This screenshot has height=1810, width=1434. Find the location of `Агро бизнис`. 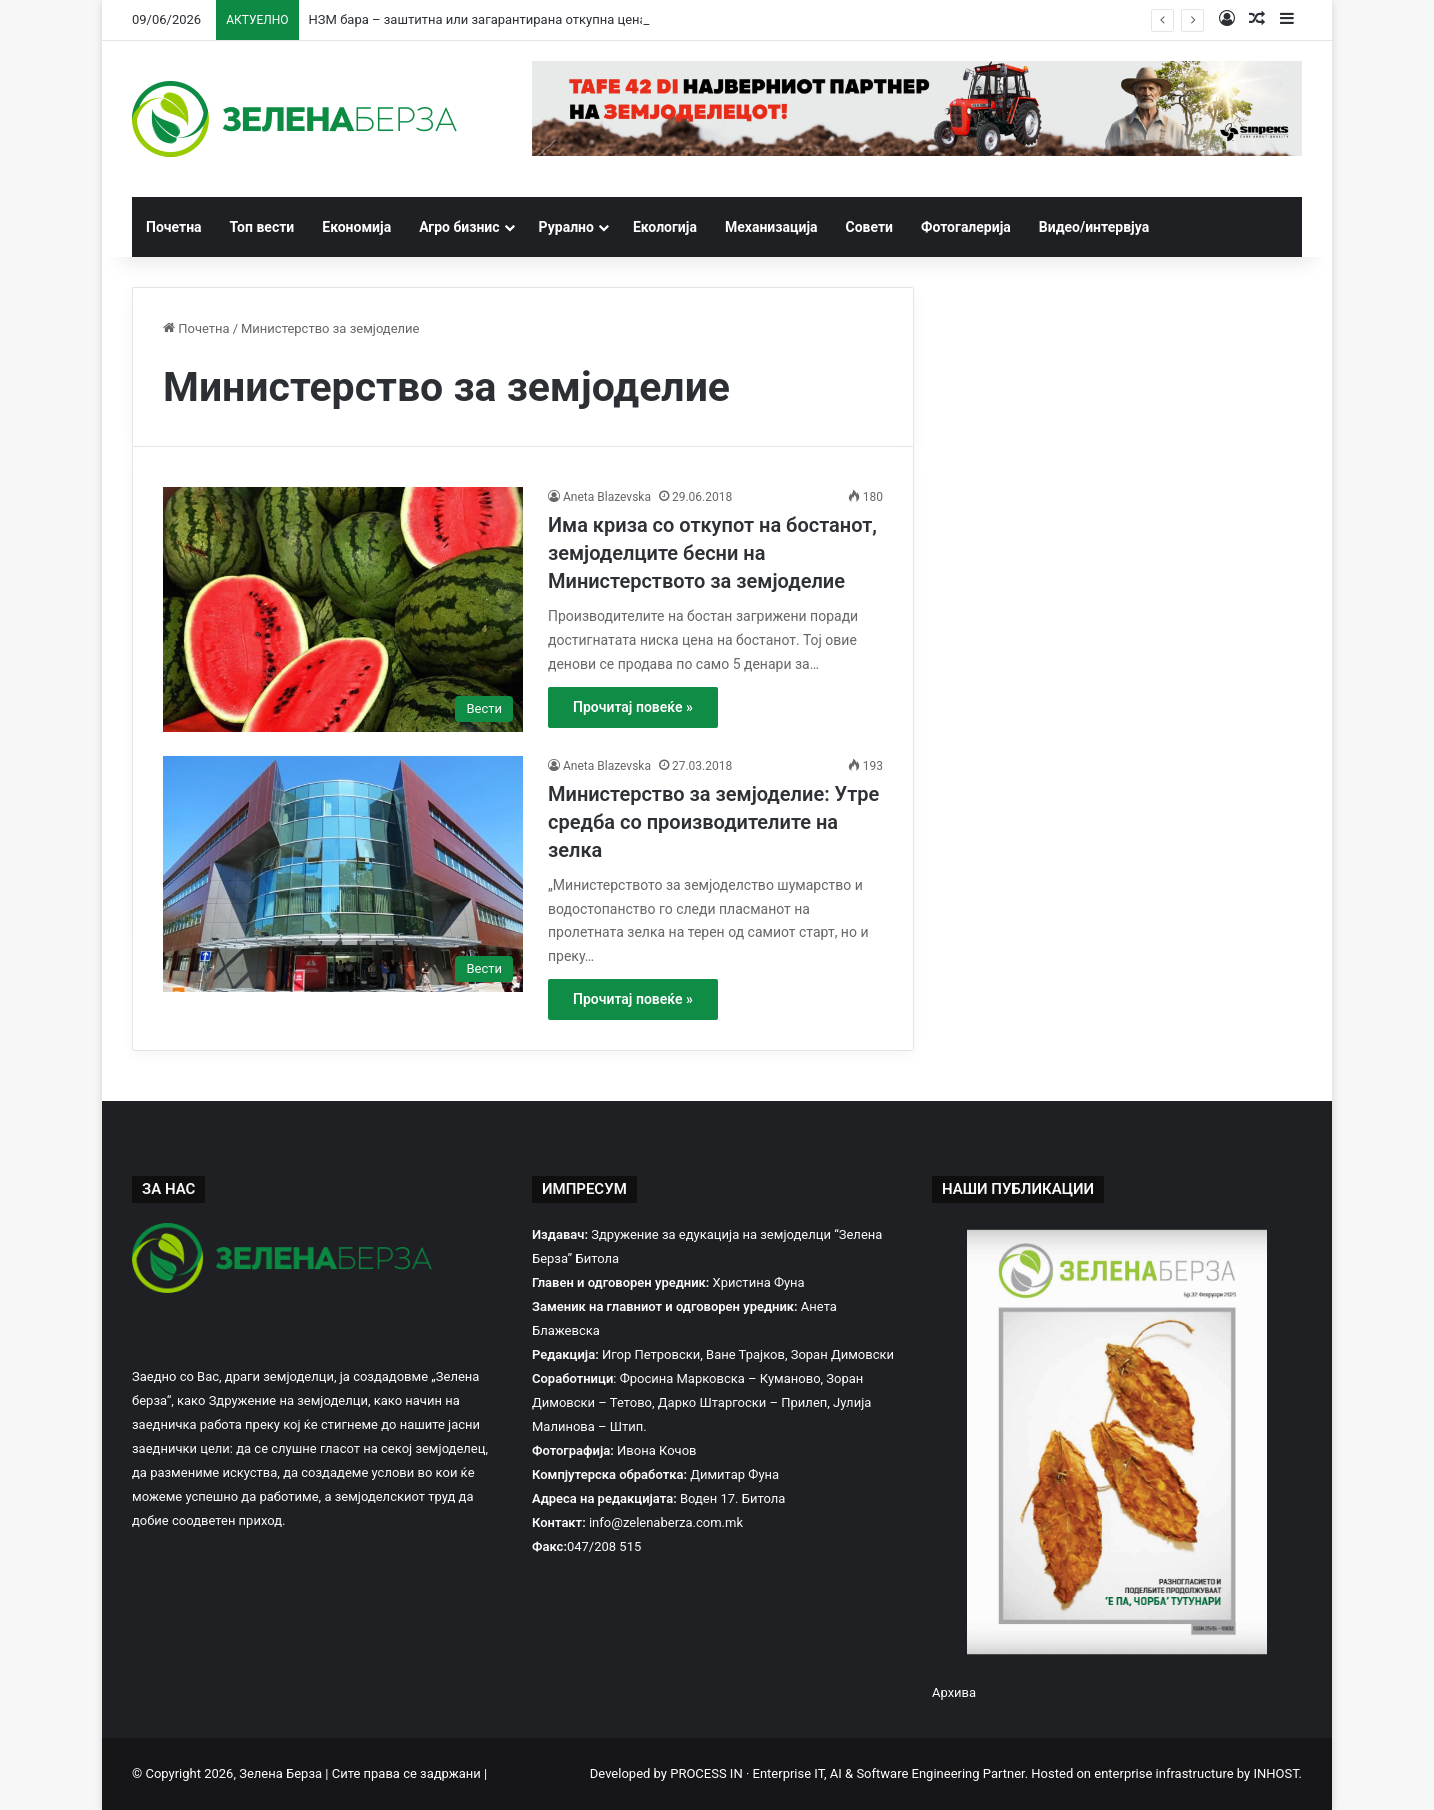

Агро бизнис is located at coordinates (459, 227).